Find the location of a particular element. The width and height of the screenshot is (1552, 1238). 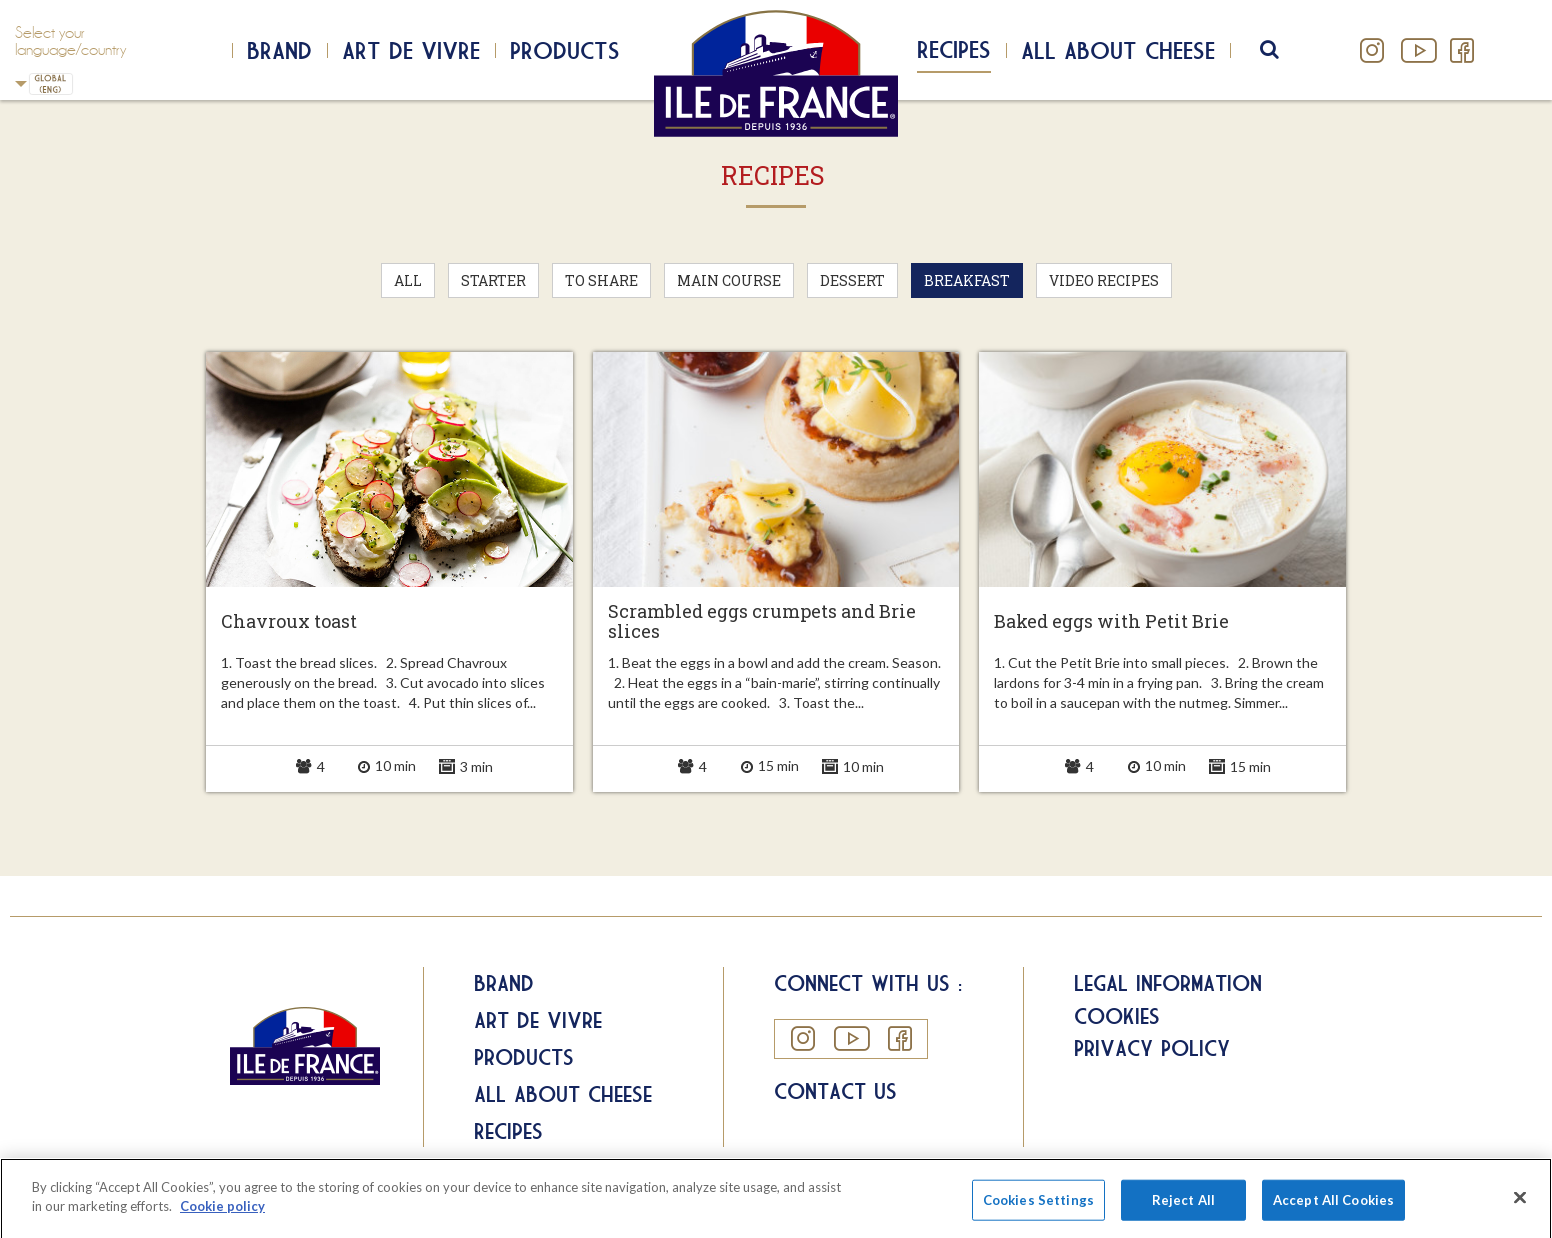

[Close] is located at coordinates (1520, 1210).